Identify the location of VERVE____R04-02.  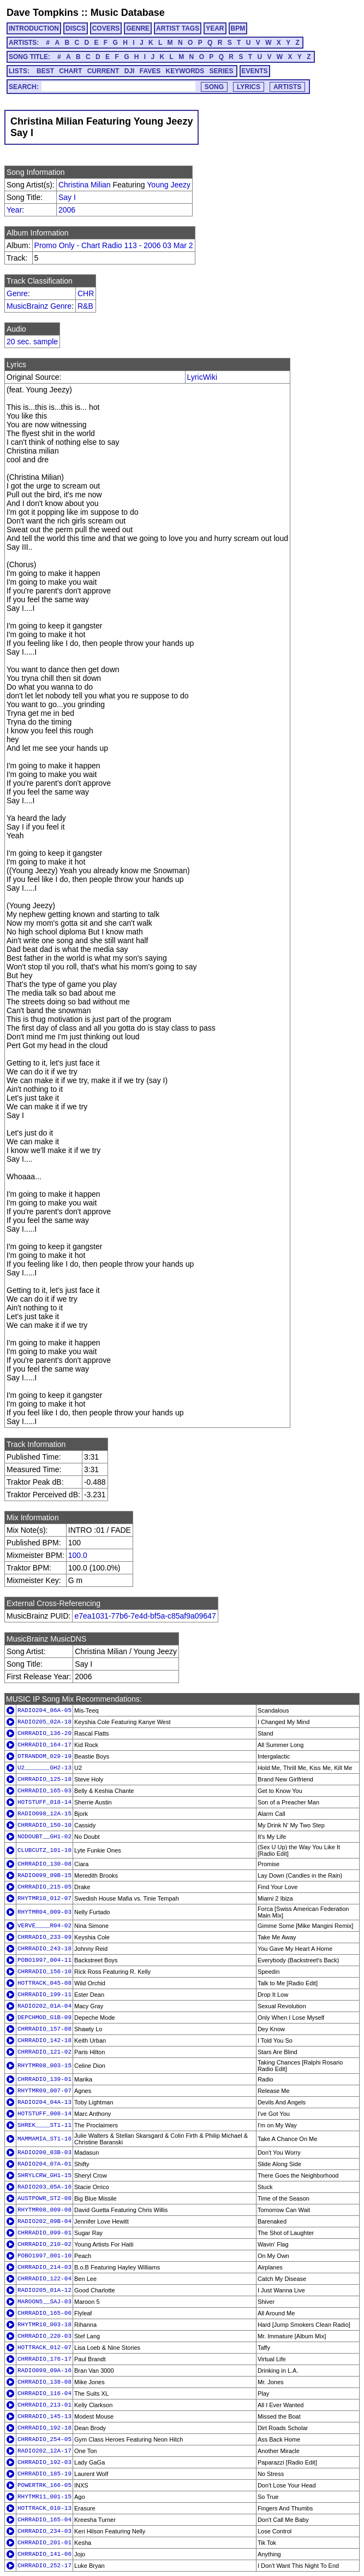
(44, 1925).